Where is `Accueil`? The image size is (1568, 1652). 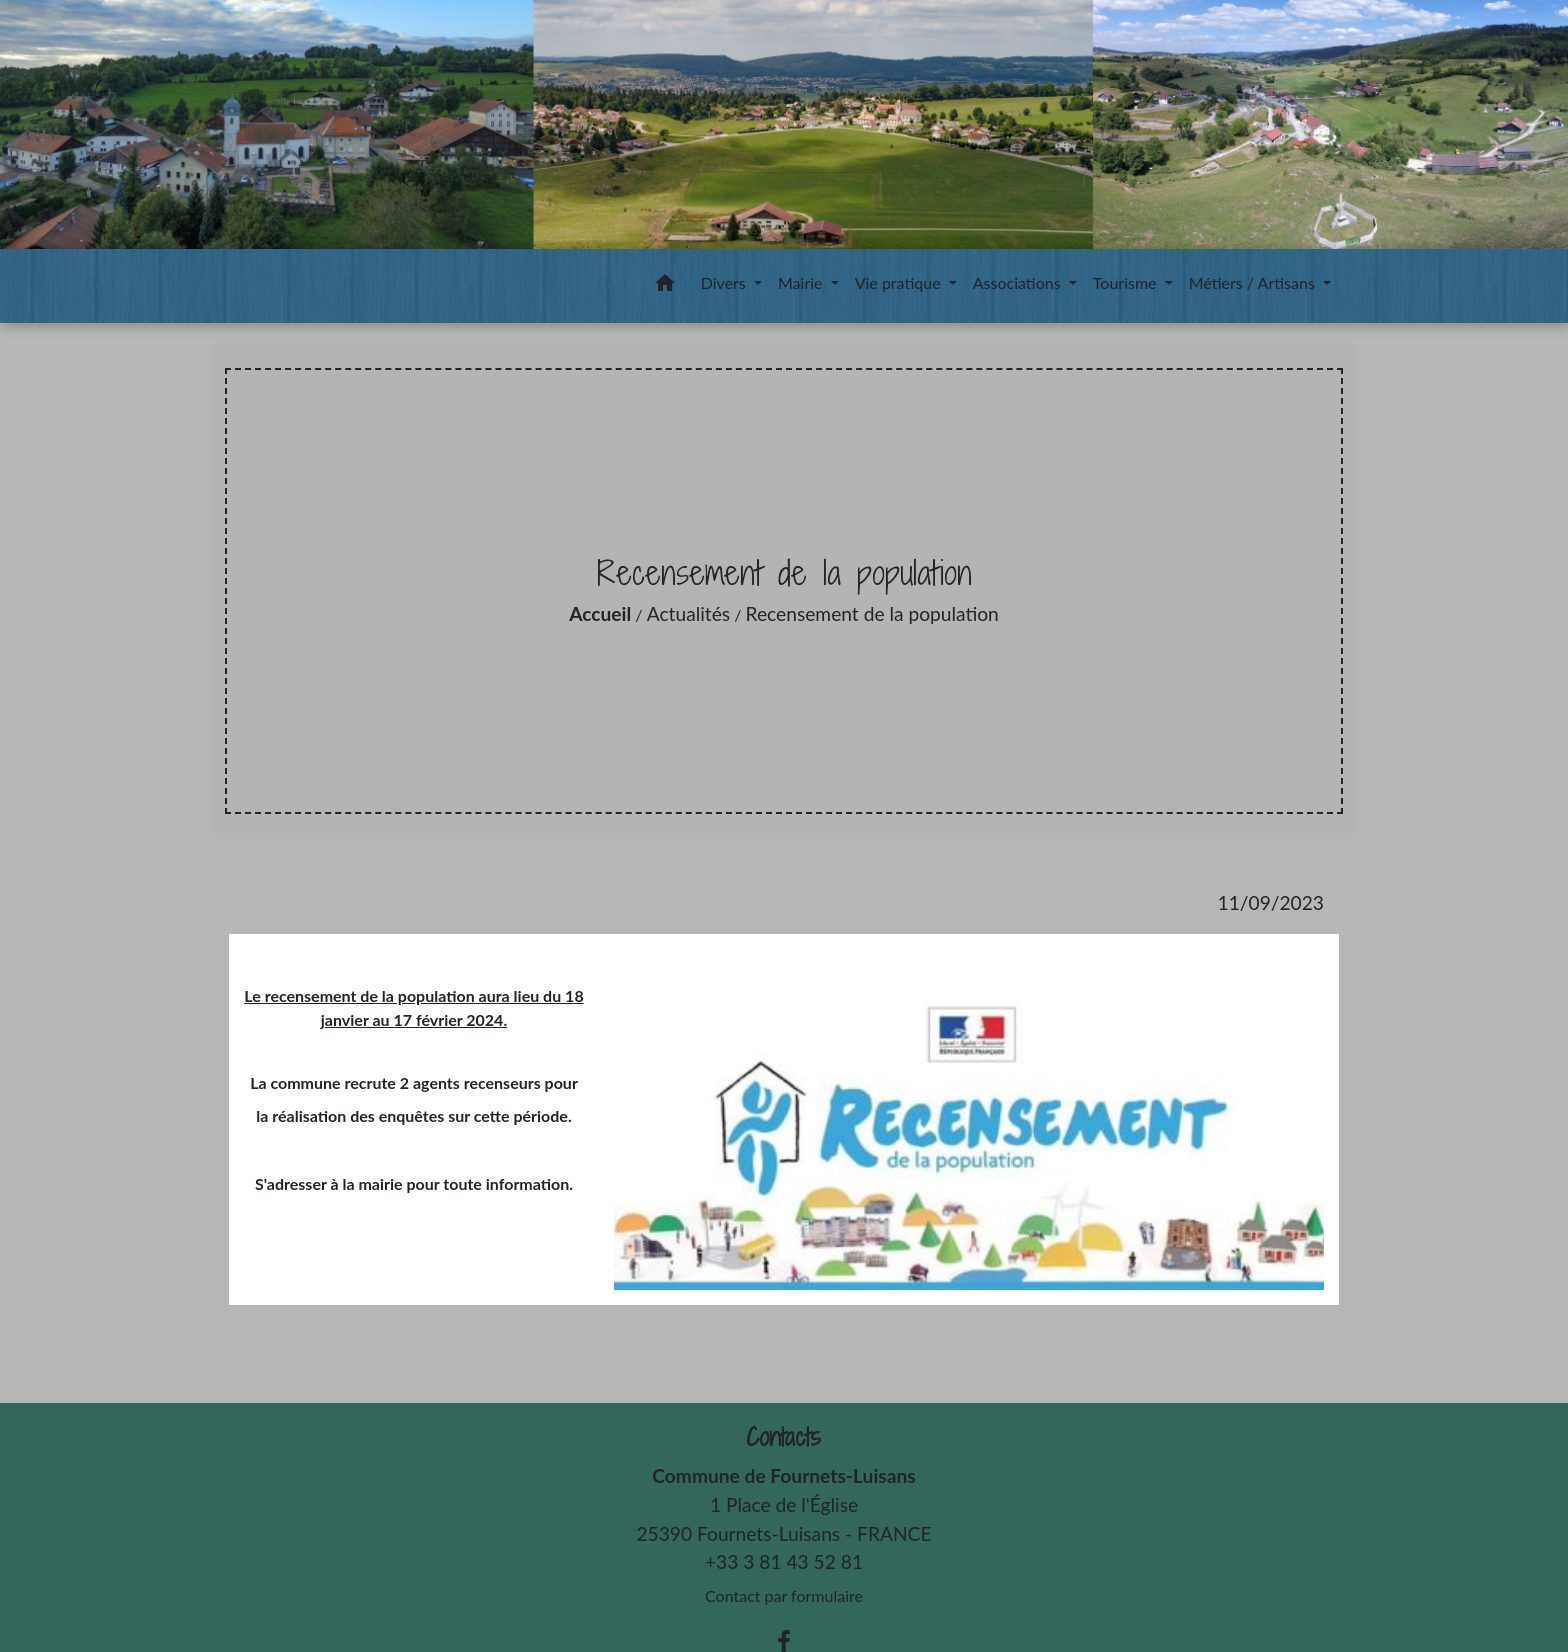 Accueil is located at coordinates (600, 613).